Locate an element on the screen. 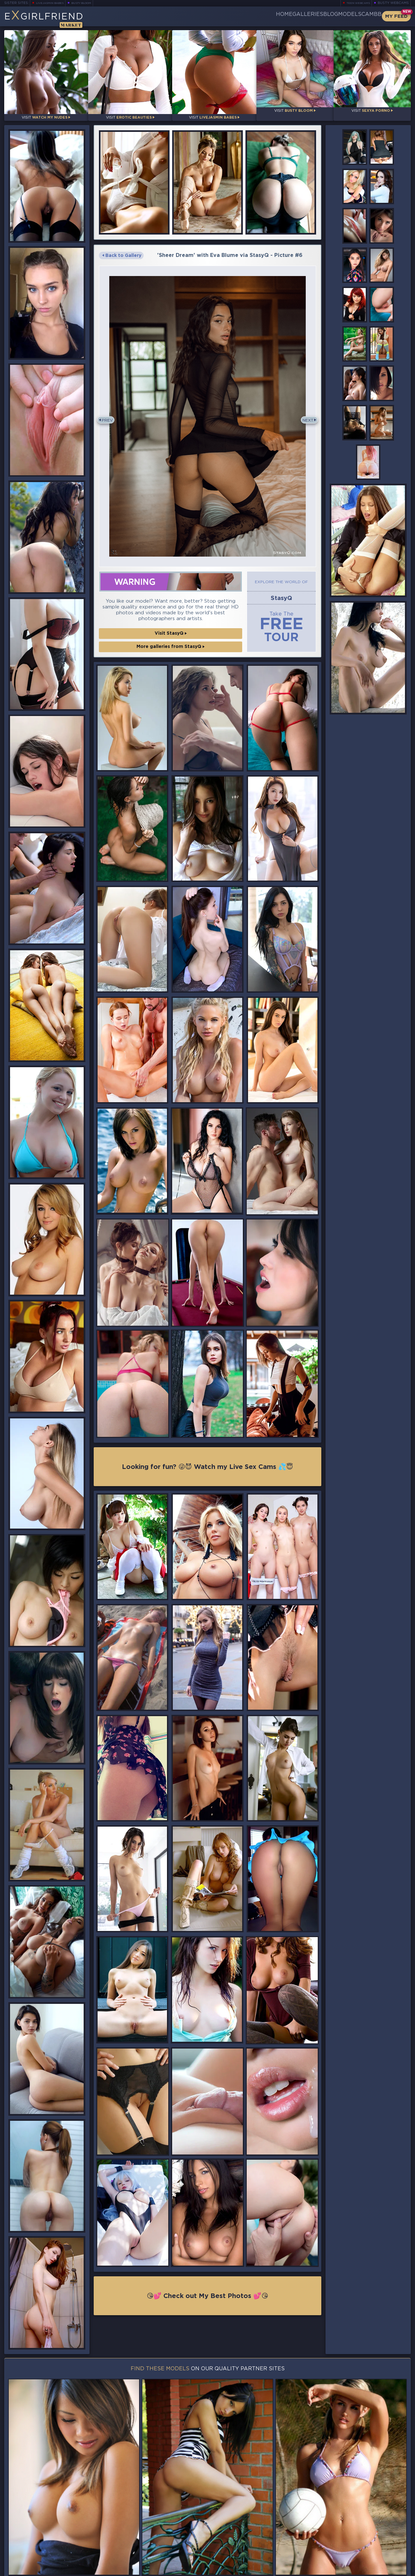 The image size is (415, 2576). Busty Bloom is located at coordinates (90, 3).